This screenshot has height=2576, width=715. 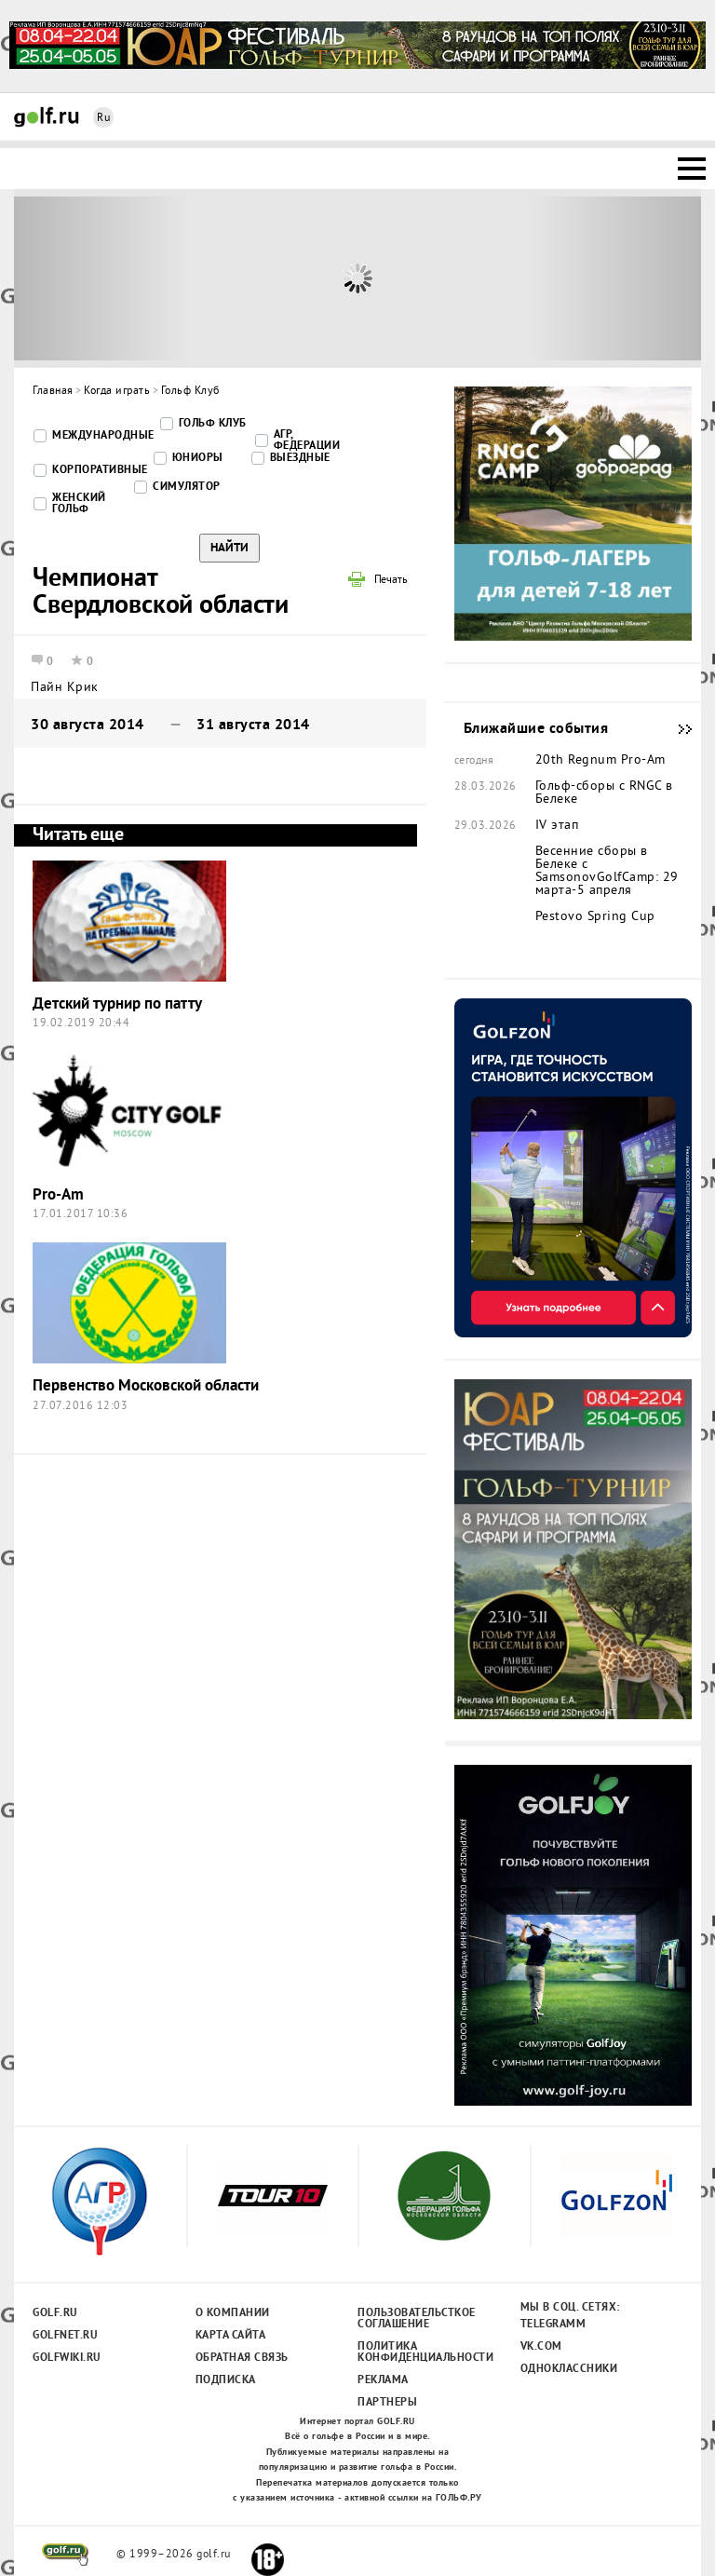 What do you see at coordinates (146, 1386) in the screenshot?
I see `Первенство Московской области` at bounding box center [146, 1386].